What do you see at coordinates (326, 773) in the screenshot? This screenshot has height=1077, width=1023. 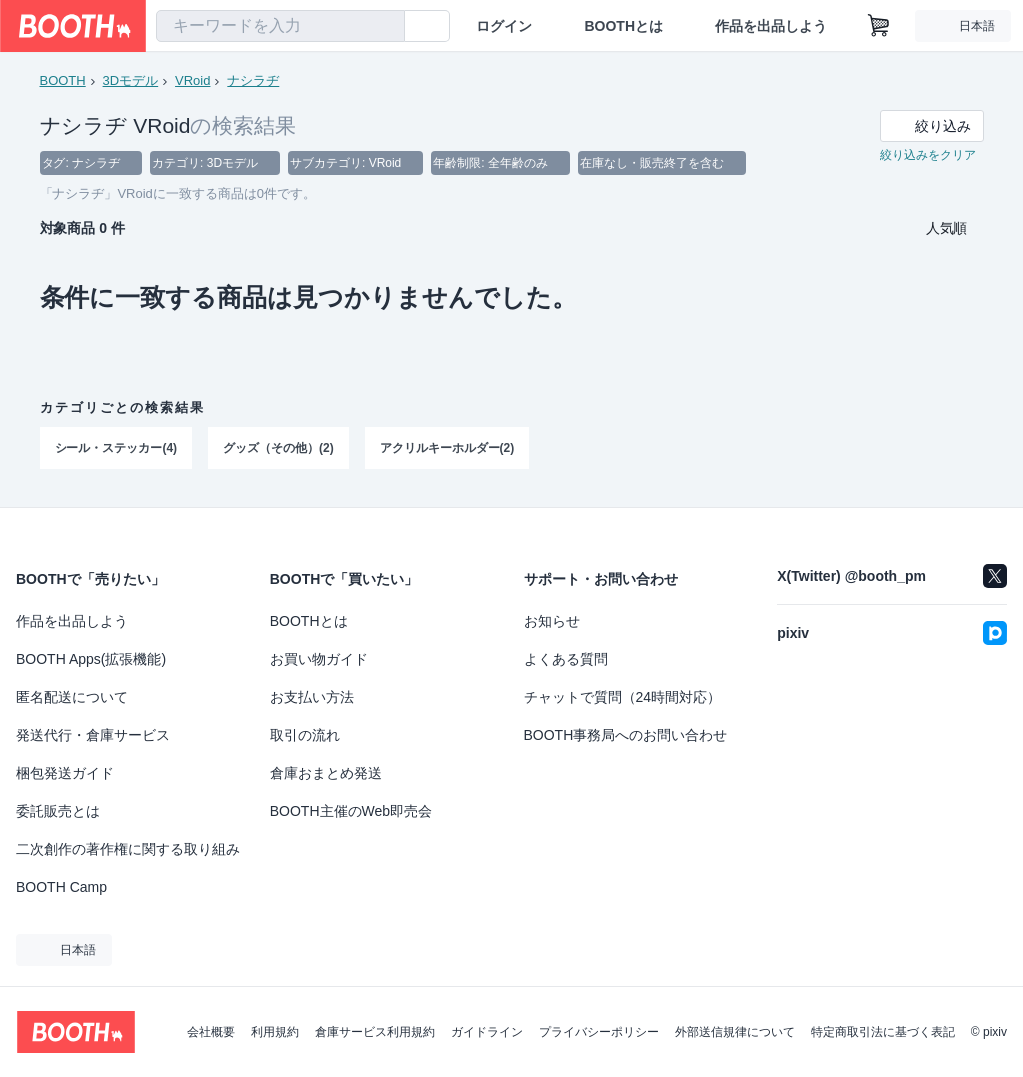 I see `倉庫おまとめ発送` at bounding box center [326, 773].